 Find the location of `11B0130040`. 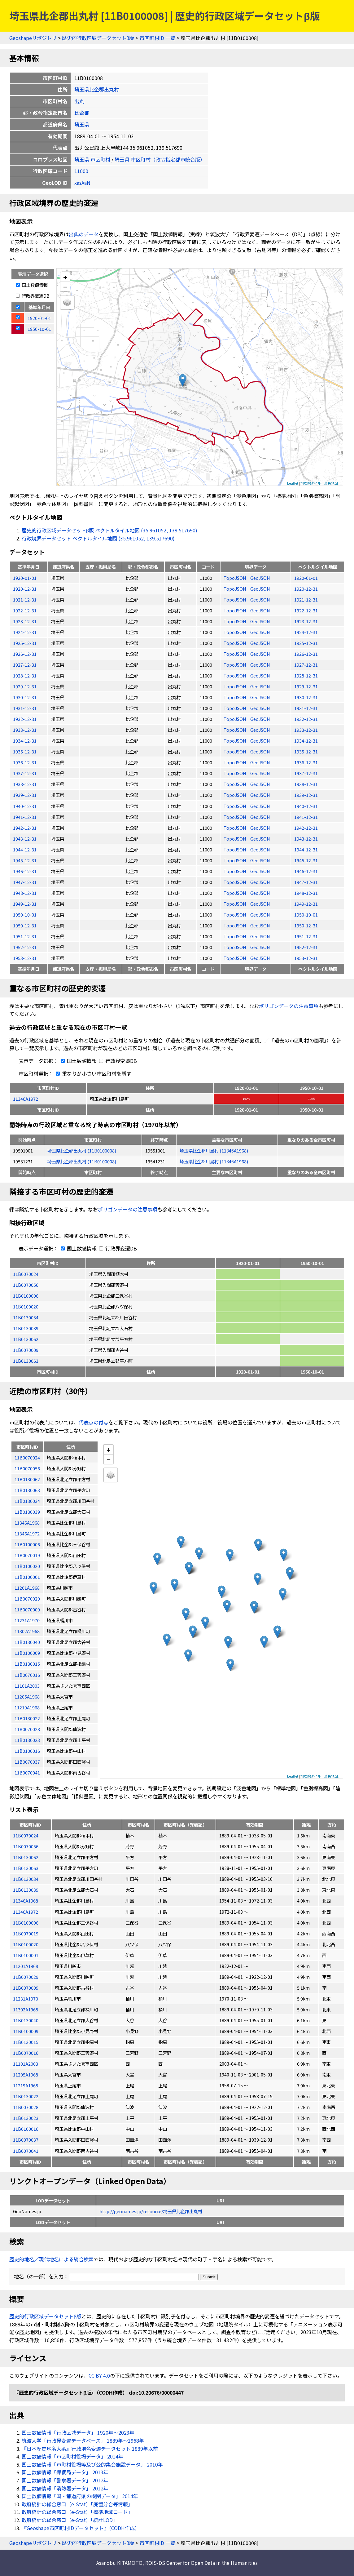

11B0130040 is located at coordinates (25, 2020).